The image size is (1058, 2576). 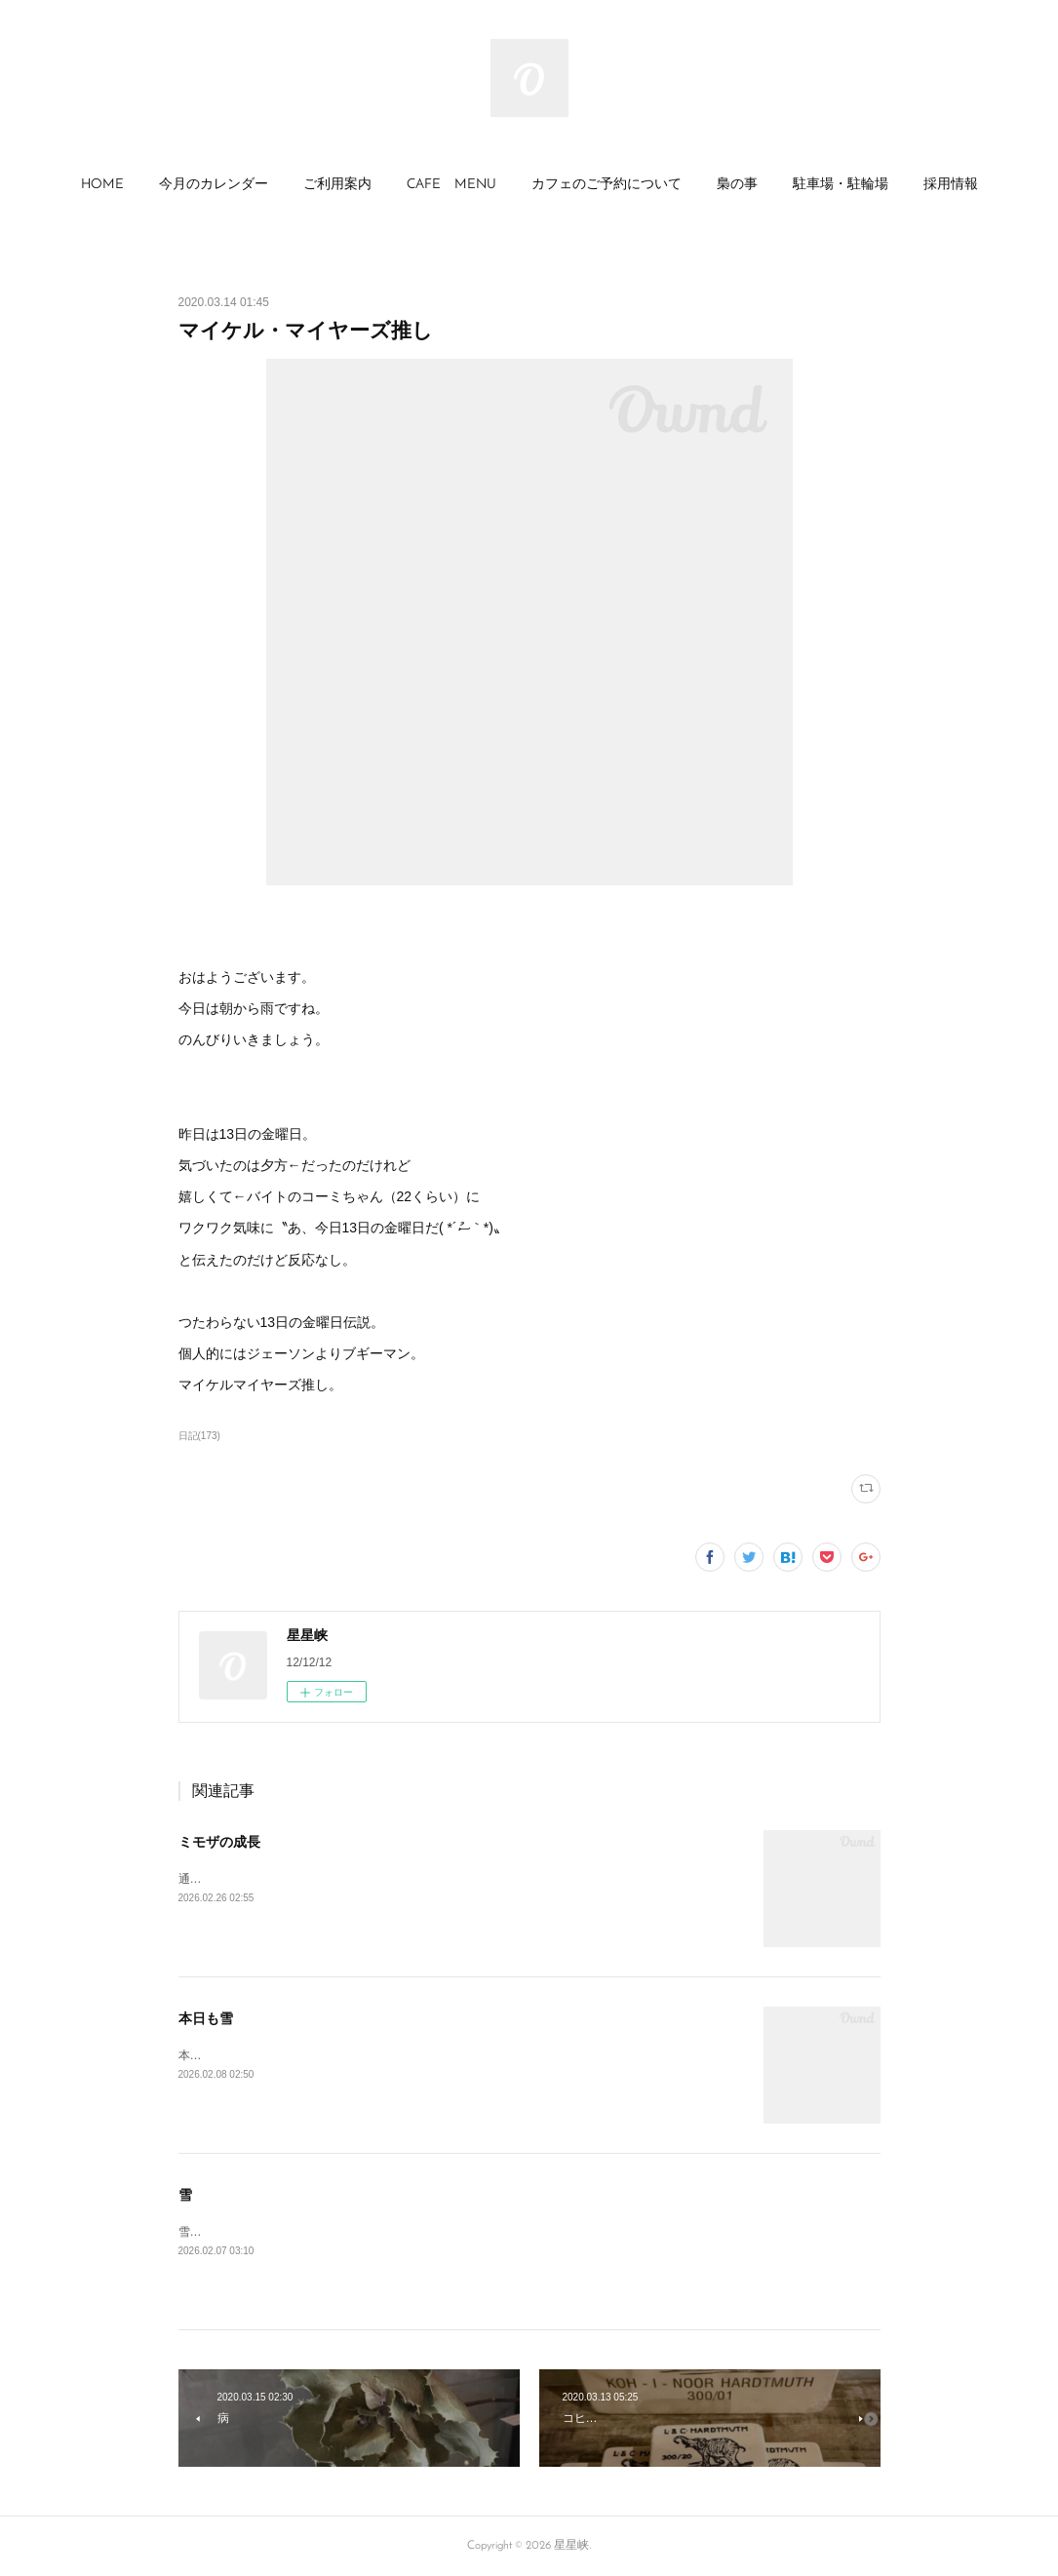 What do you see at coordinates (102, 185) in the screenshot?
I see `[button]` at bounding box center [102, 185].